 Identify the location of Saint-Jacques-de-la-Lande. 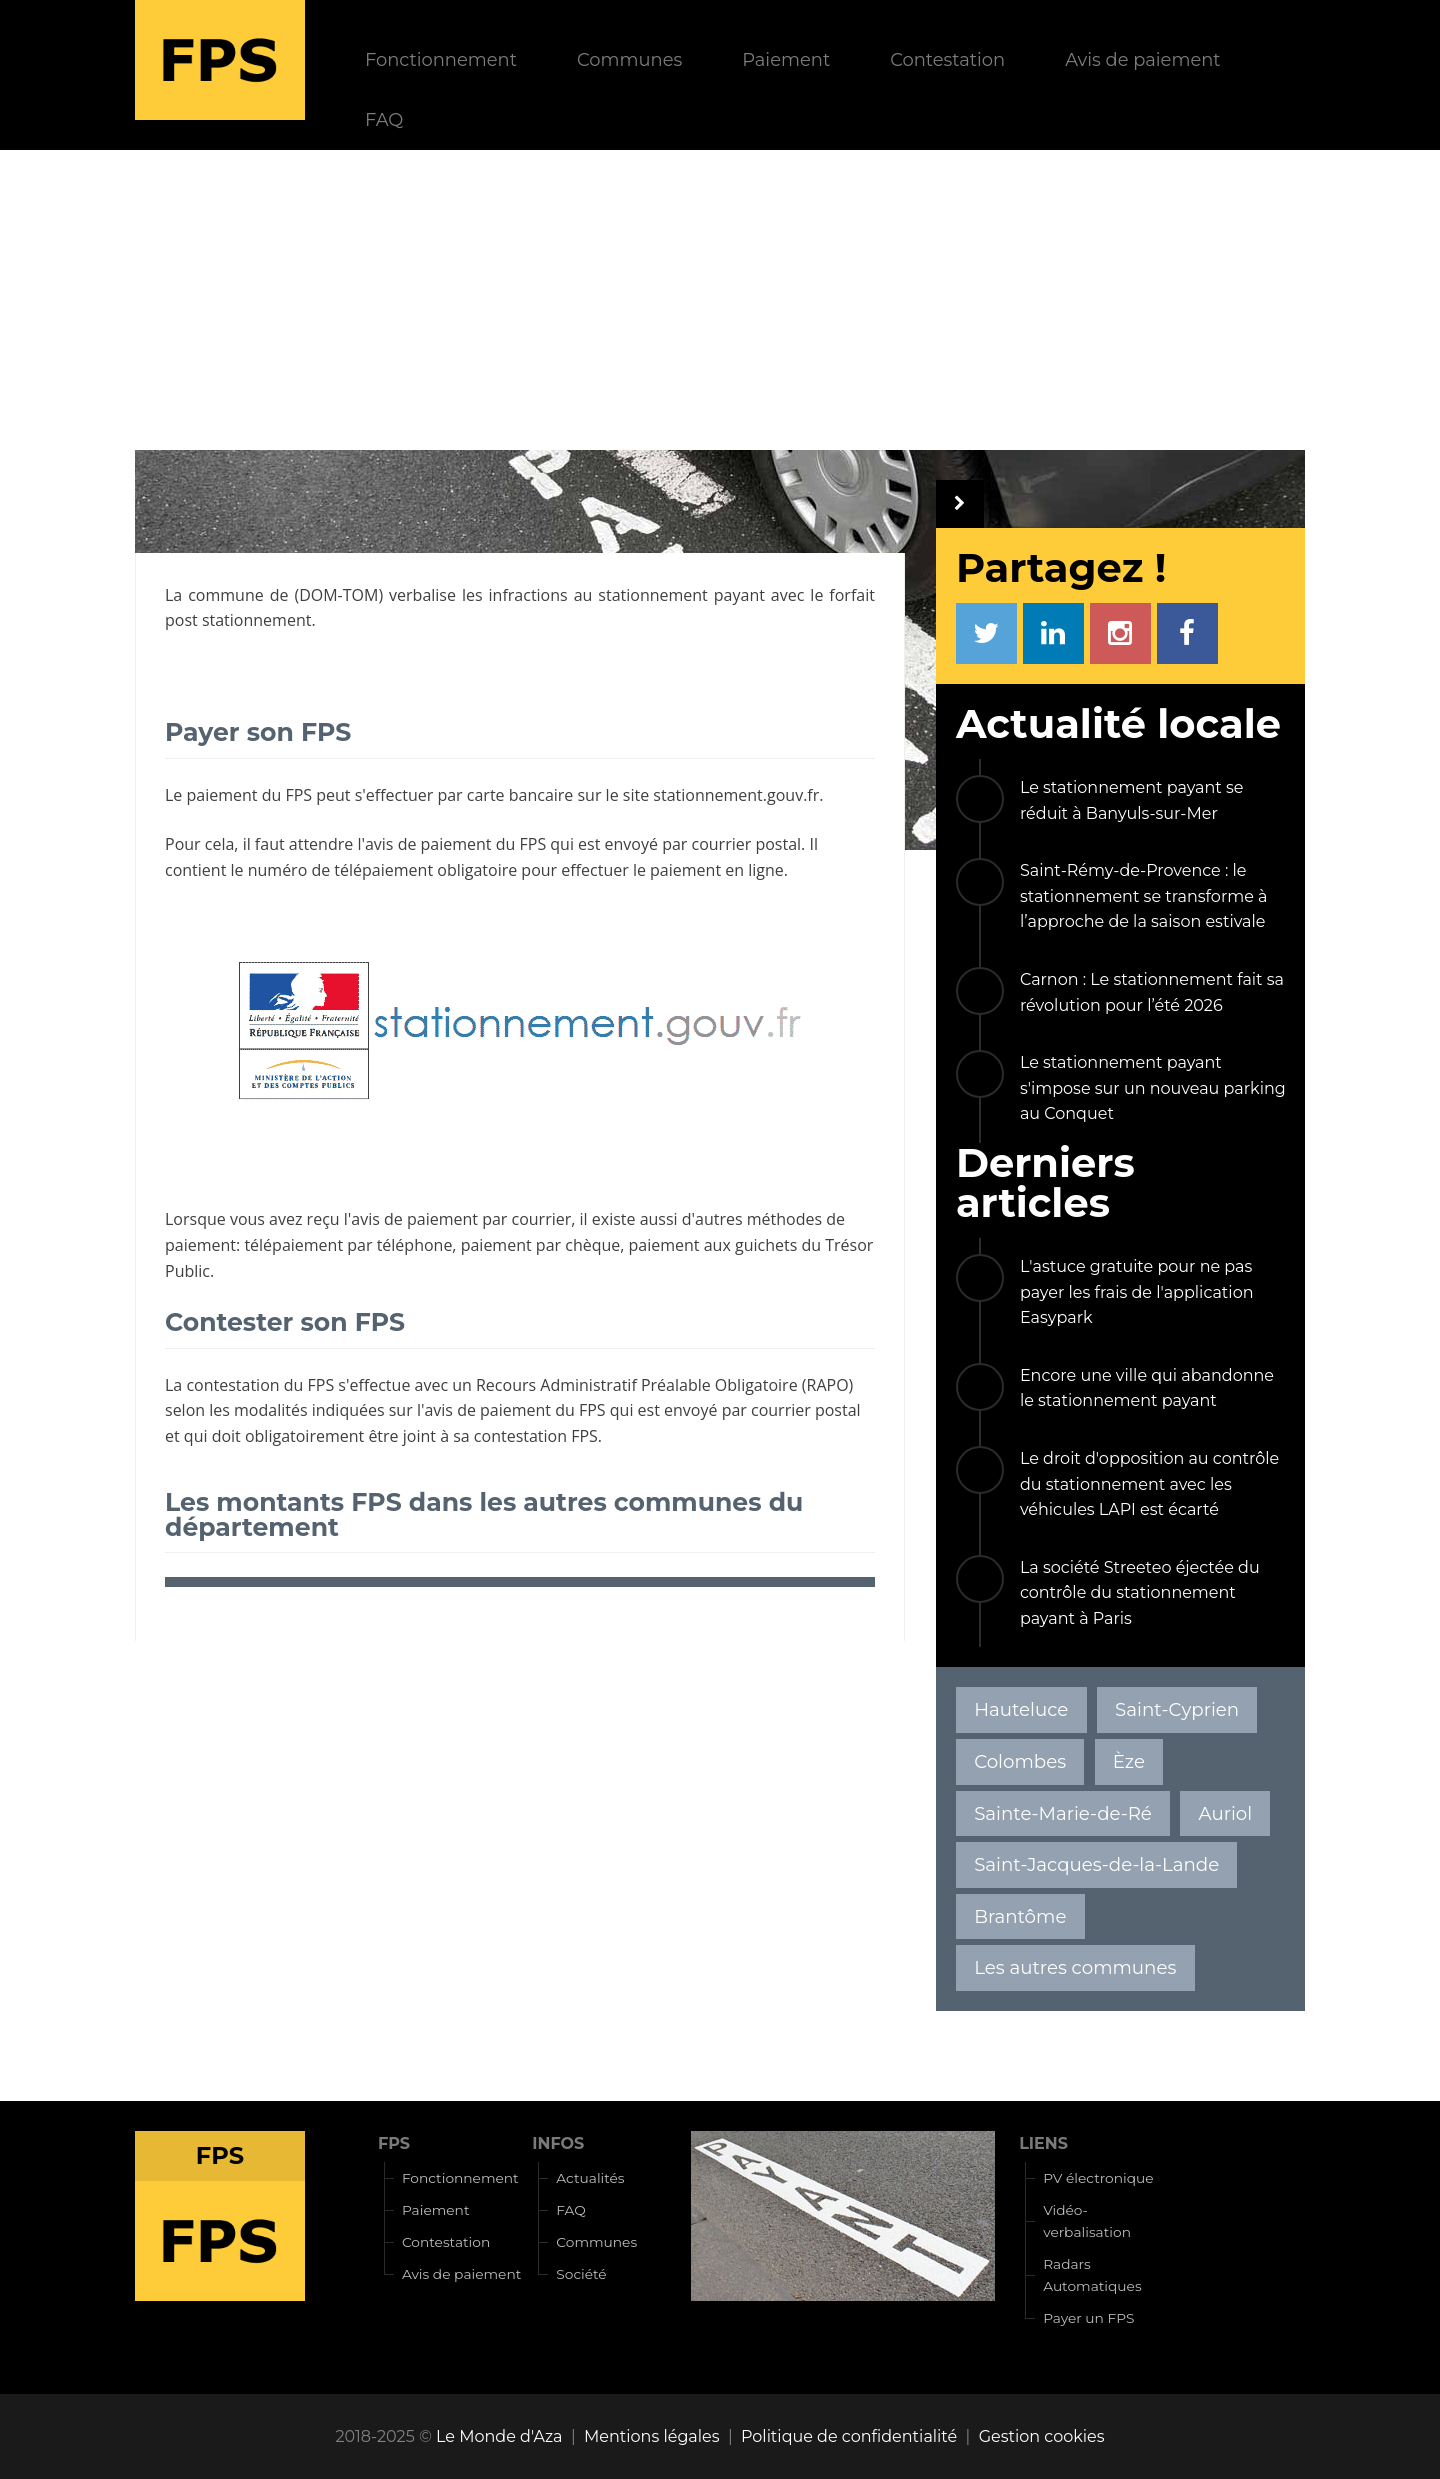
(1096, 1864).